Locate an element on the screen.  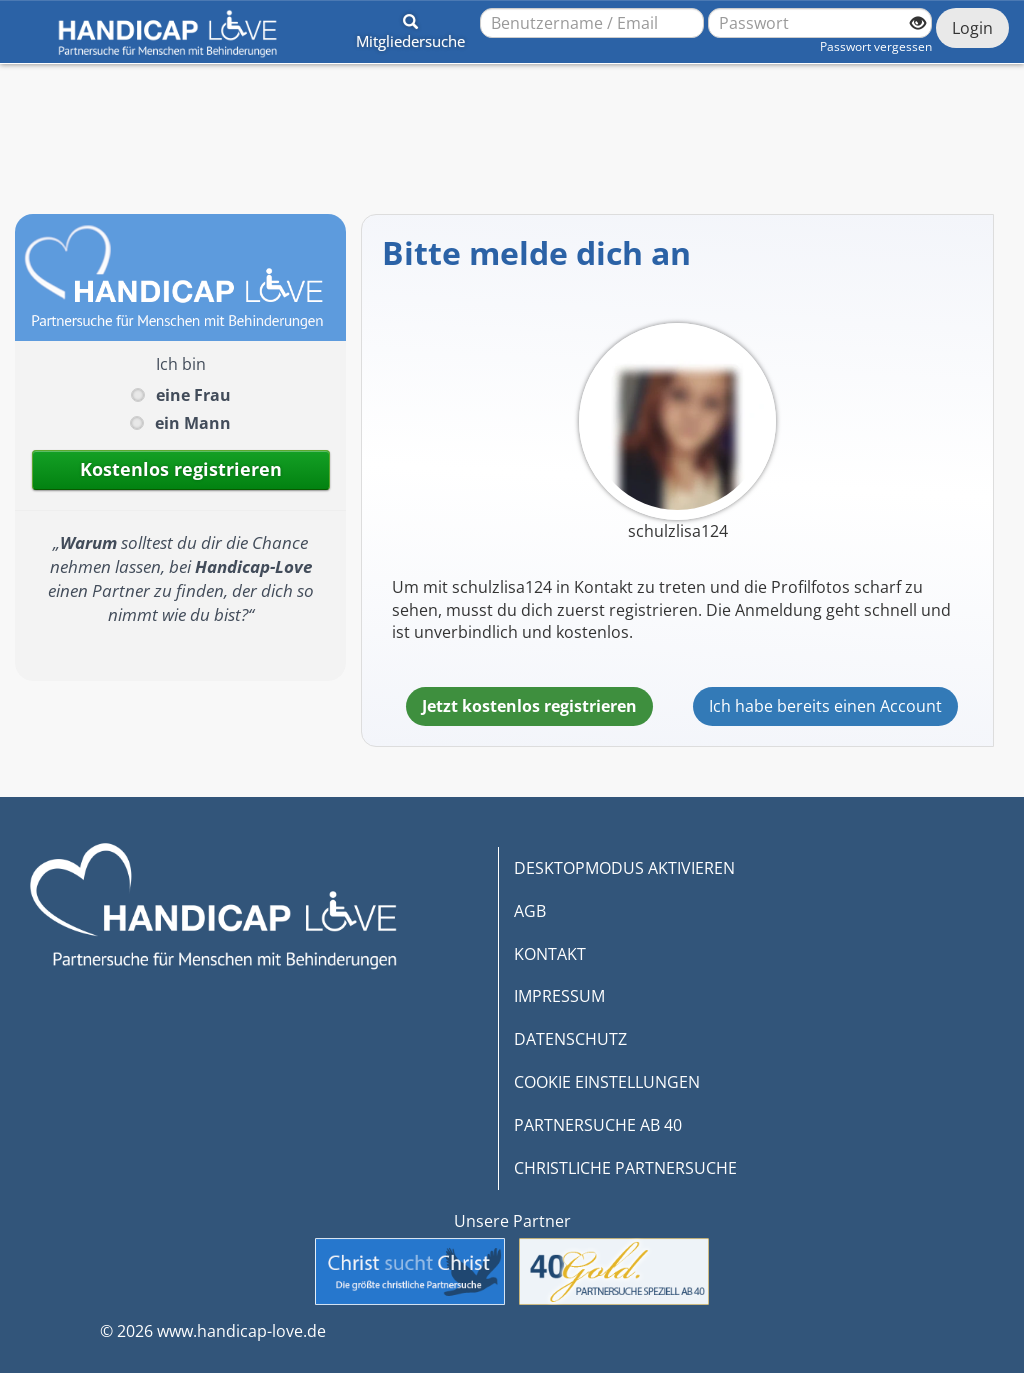
Passwort vergessen is located at coordinates (876, 46).